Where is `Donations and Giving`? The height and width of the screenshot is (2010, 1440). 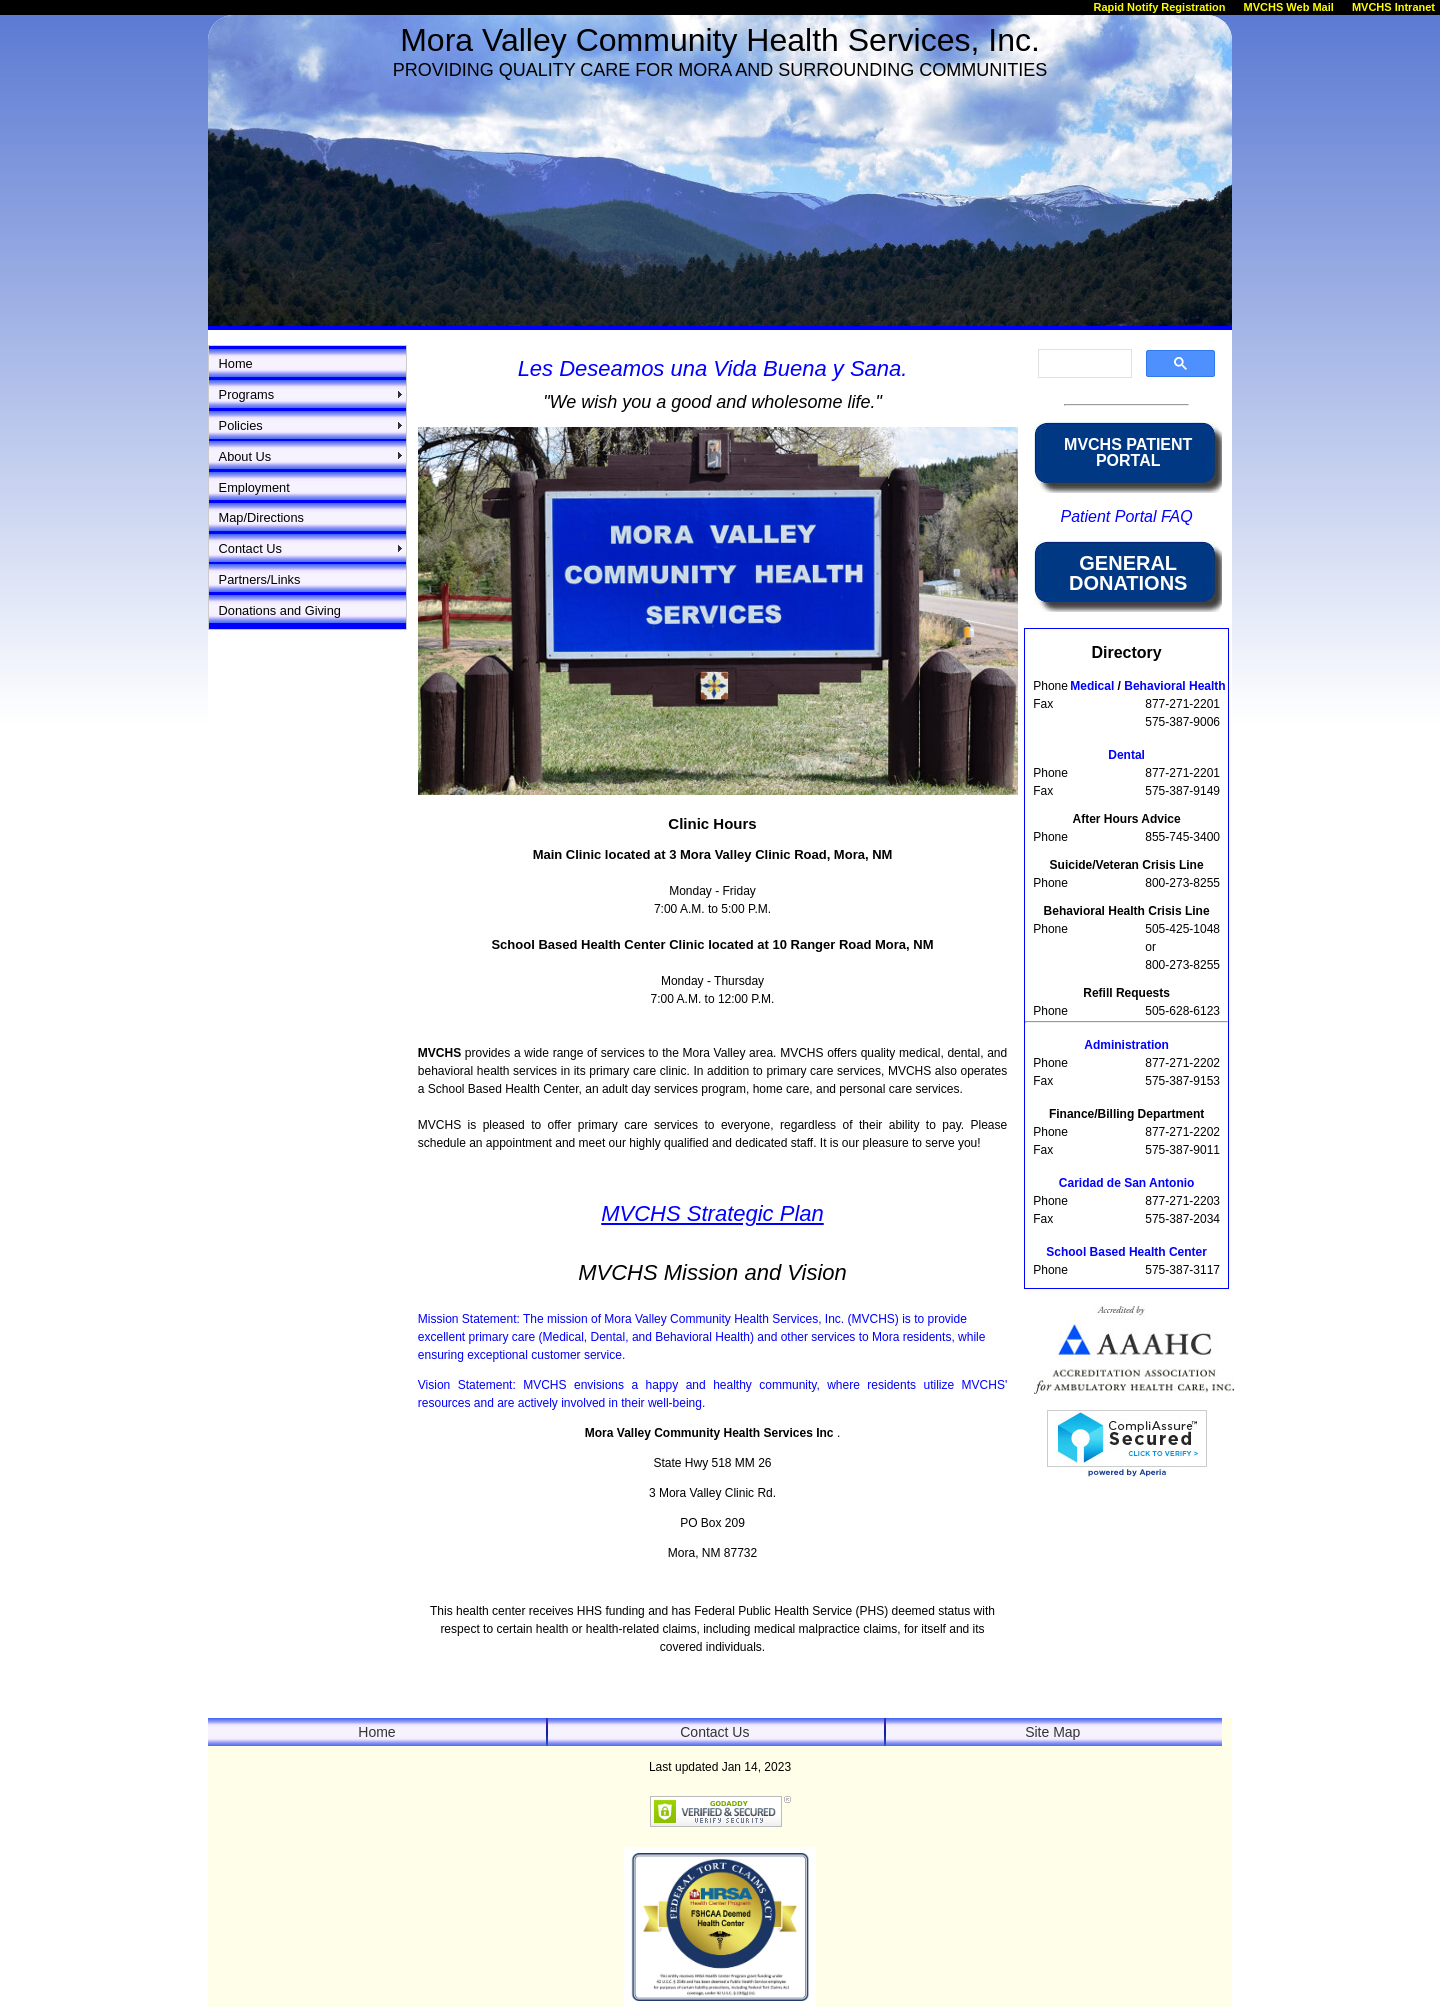
Donations and Giving is located at coordinates (280, 610).